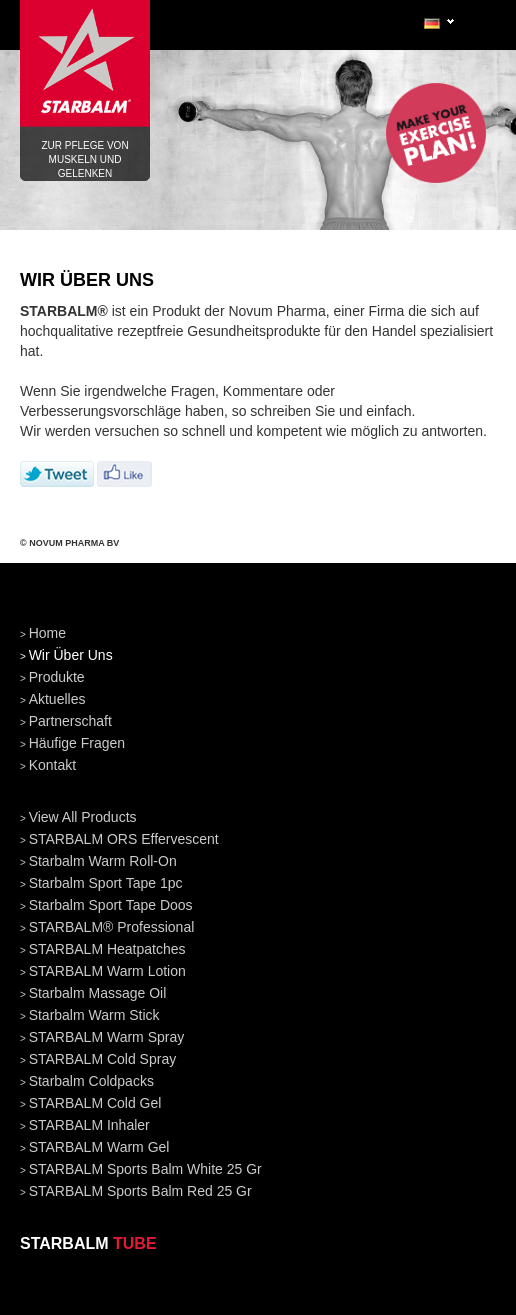 The height and width of the screenshot is (1315, 516). I want to click on wir über uns, so click(71, 655).